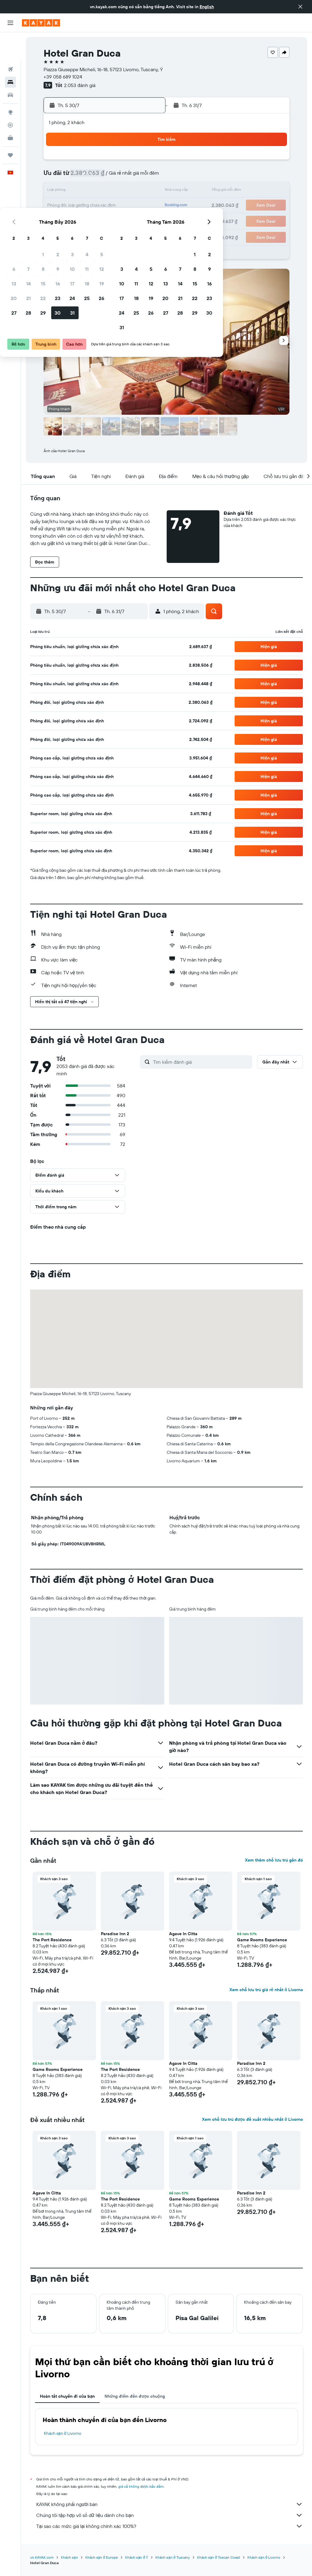 Image resolution: width=312 pixels, height=2576 pixels. Describe the element at coordinates (141, 2486) in the screenshot. I see `giá cả không được bảo đảm` at that location.